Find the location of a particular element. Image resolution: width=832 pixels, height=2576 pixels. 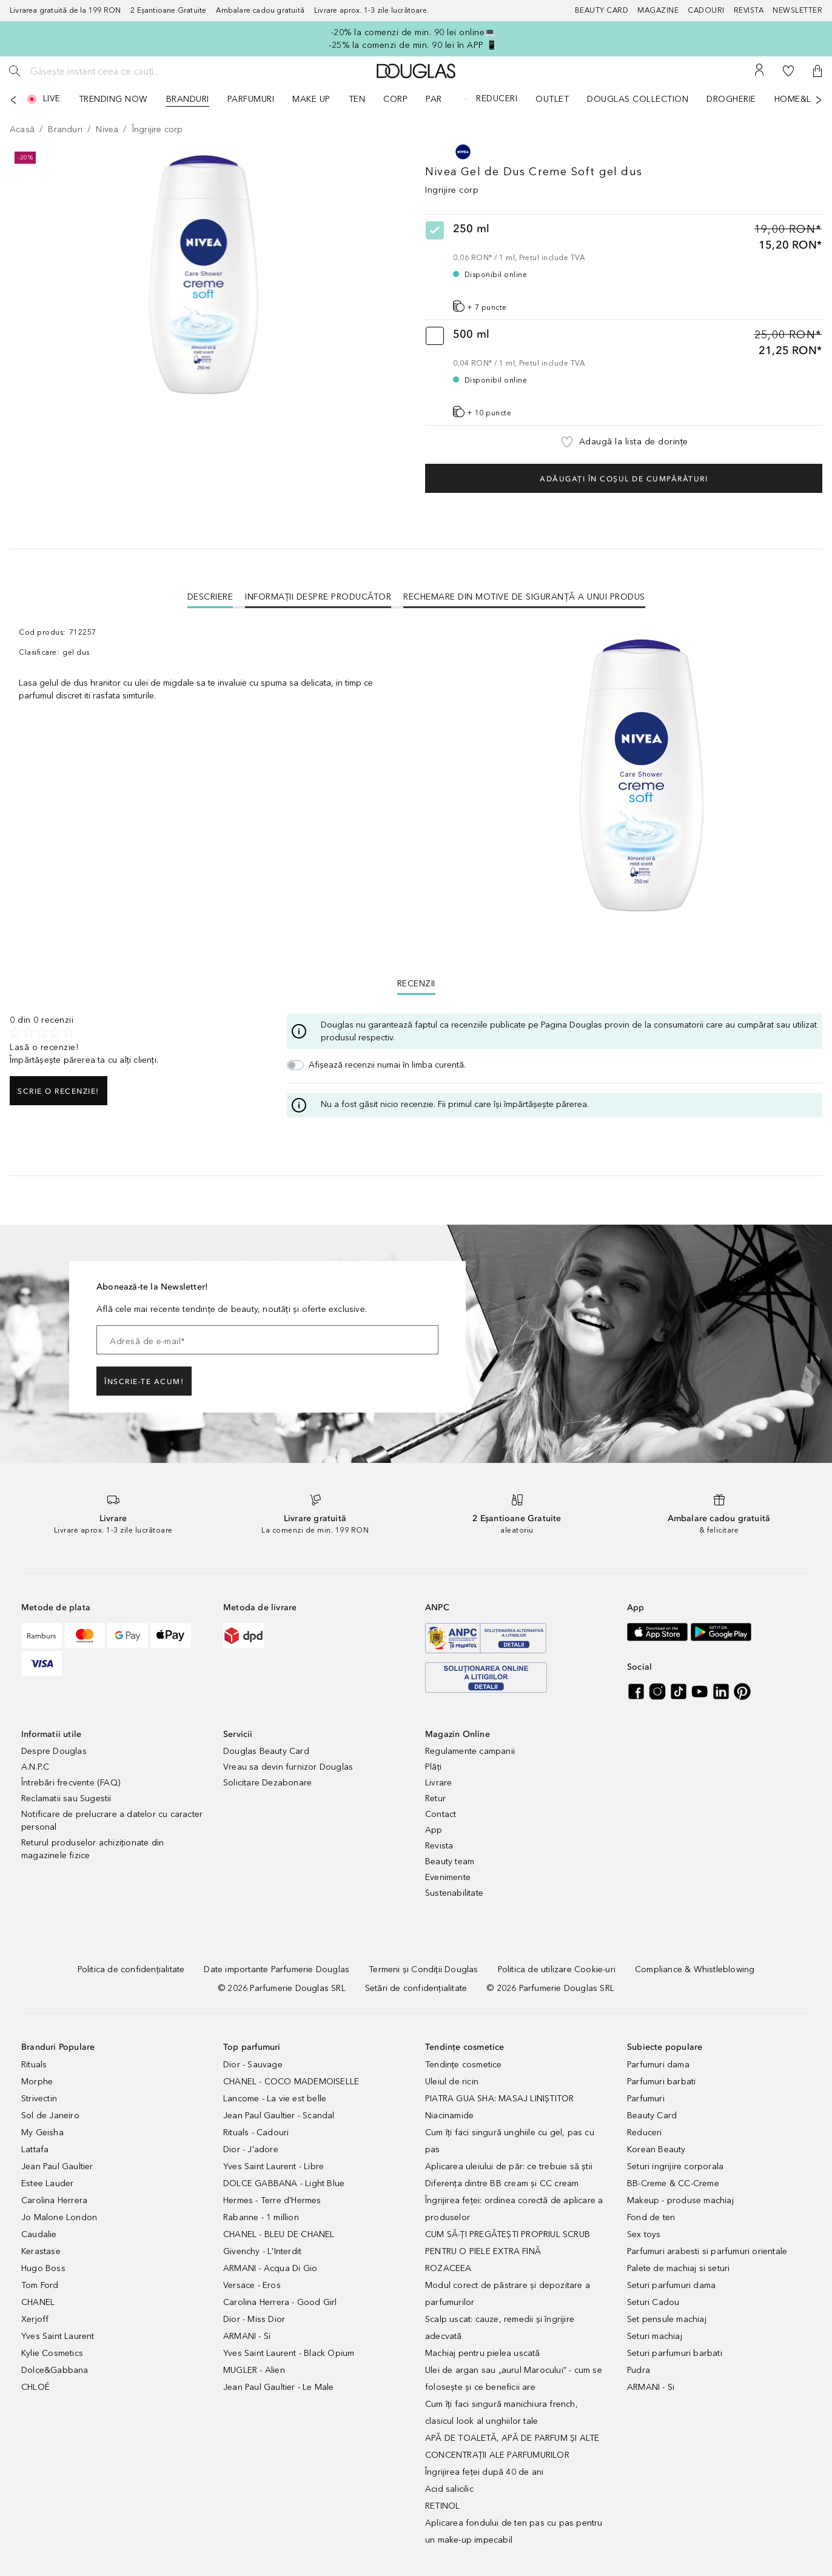

Pudra is located at coordinates (638, 2370).